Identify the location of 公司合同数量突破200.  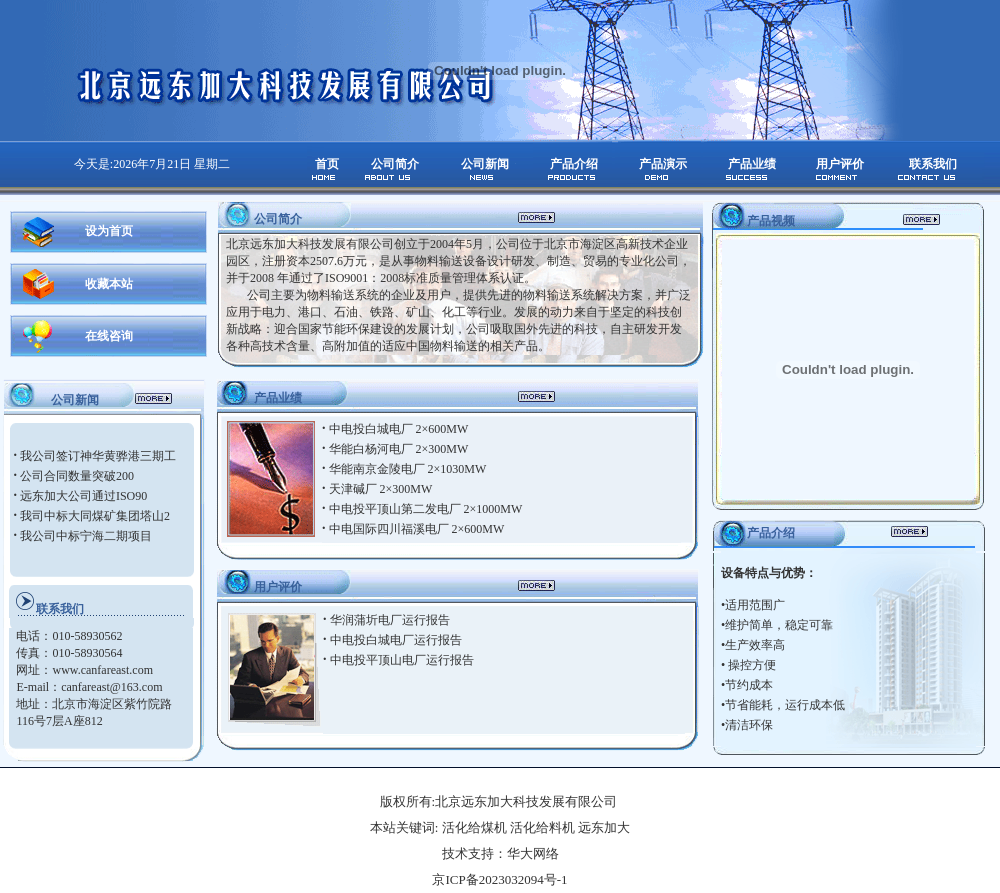
(77, 476).